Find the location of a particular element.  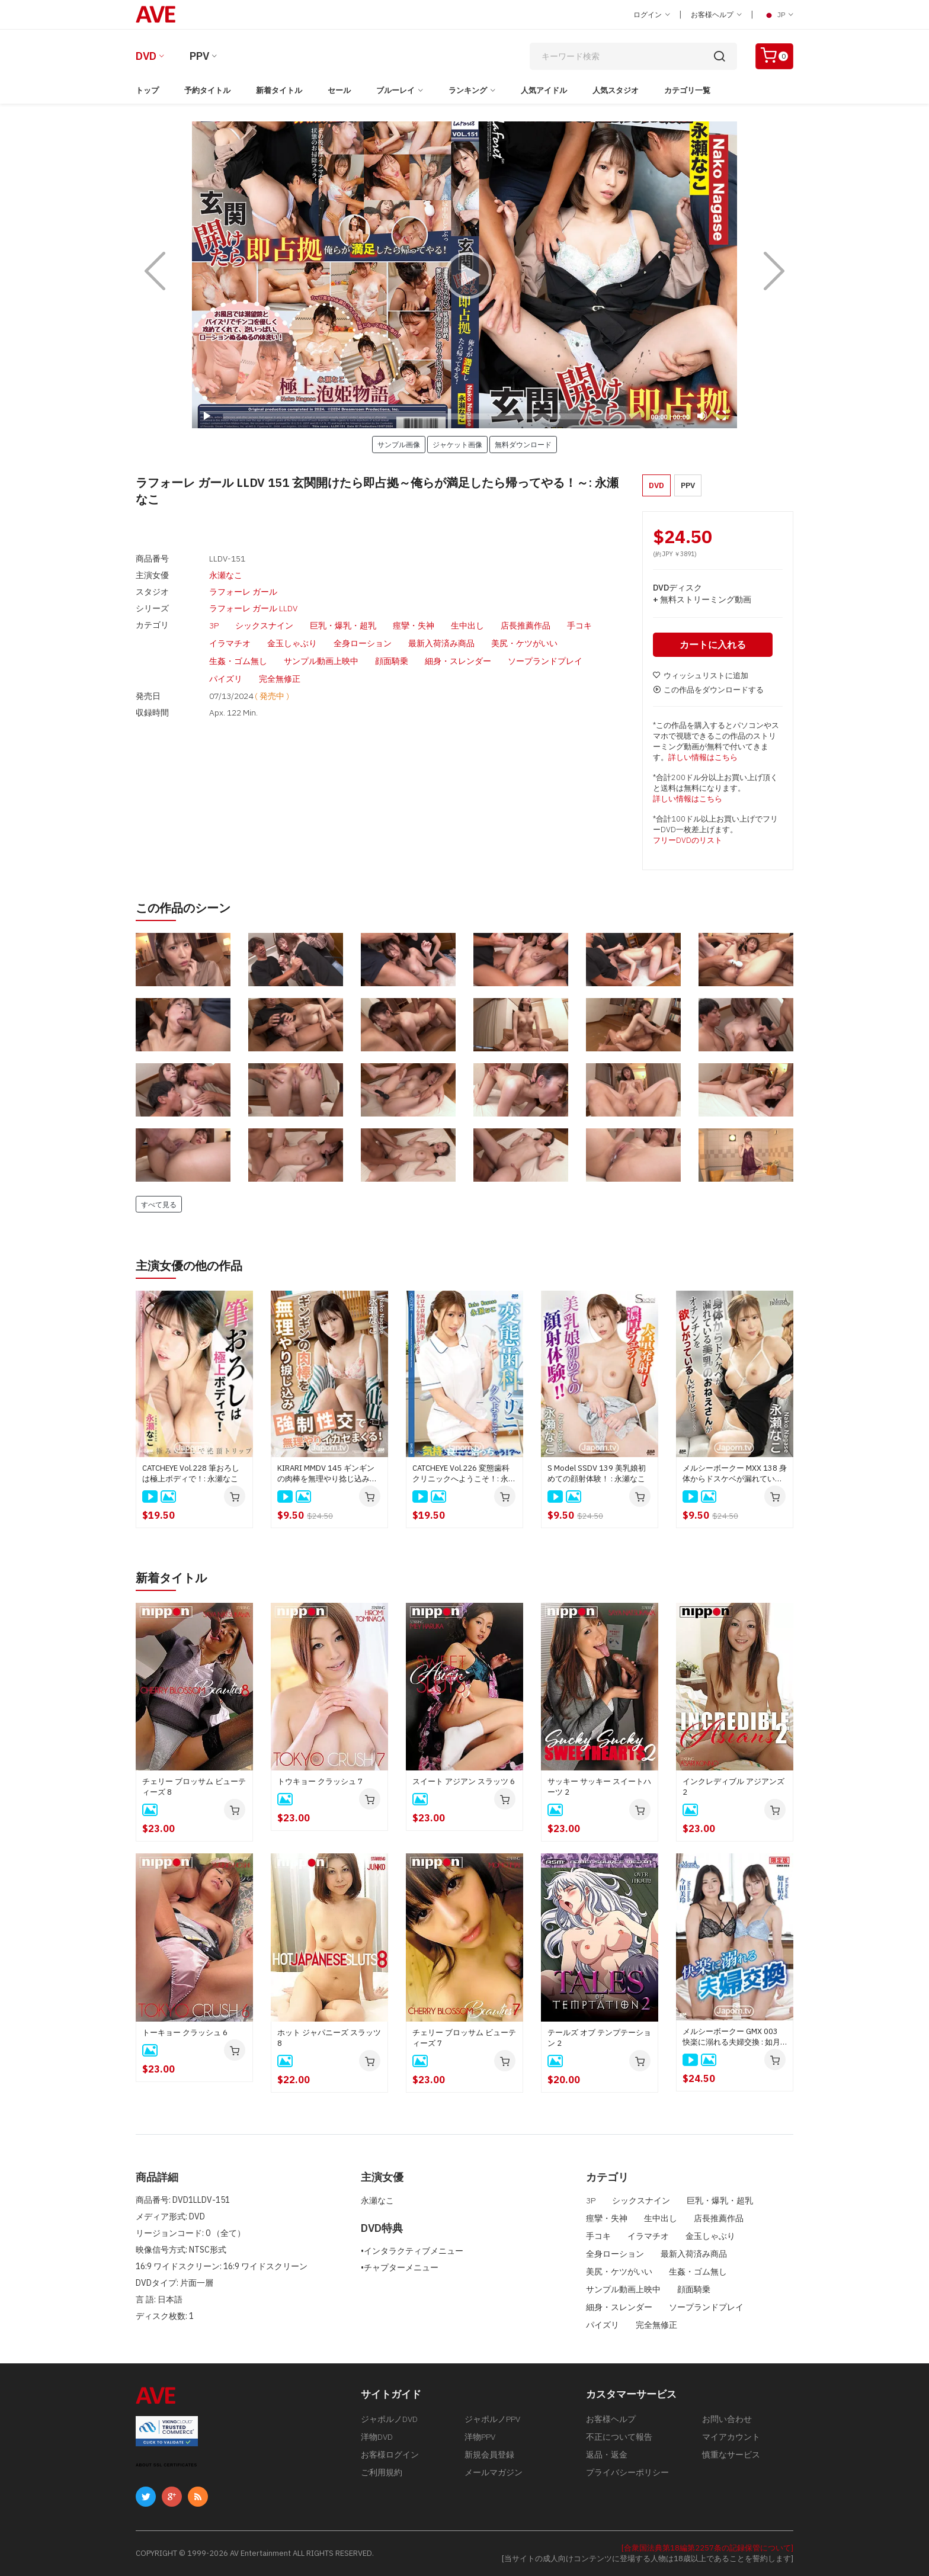

主演女優の他の作品 is located at coordinates (189, 1265).